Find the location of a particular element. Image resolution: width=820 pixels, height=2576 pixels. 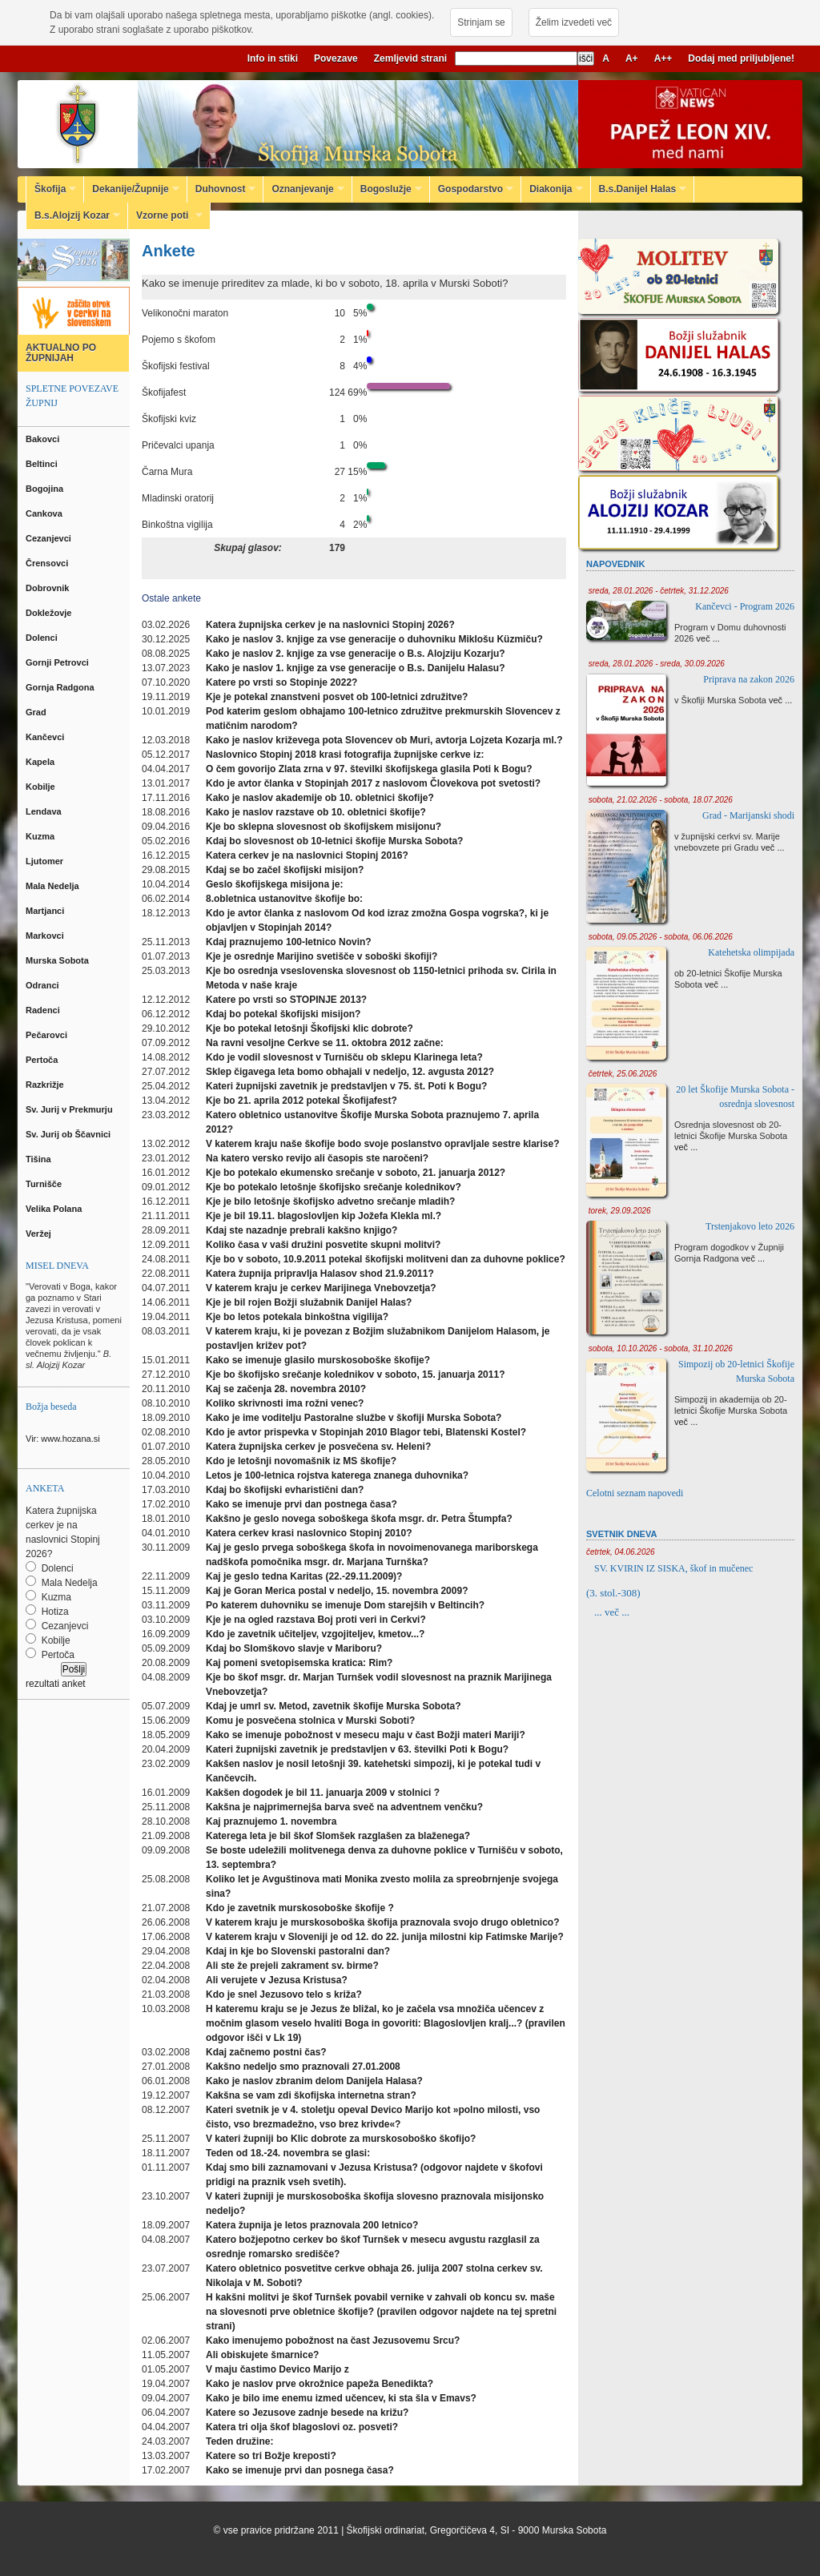

Sv. Jurij v Prekmurju is located at coordinates (70, 1109).